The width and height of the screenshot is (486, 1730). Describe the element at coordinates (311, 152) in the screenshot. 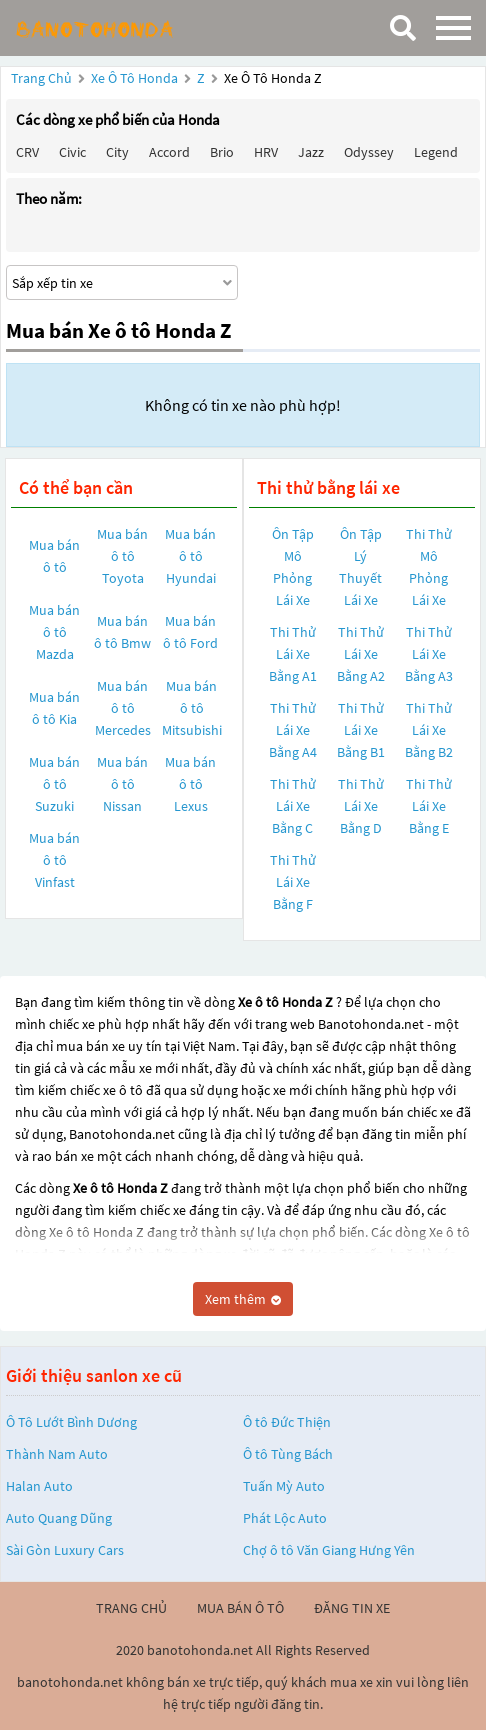

I see `Jazz` at that location.